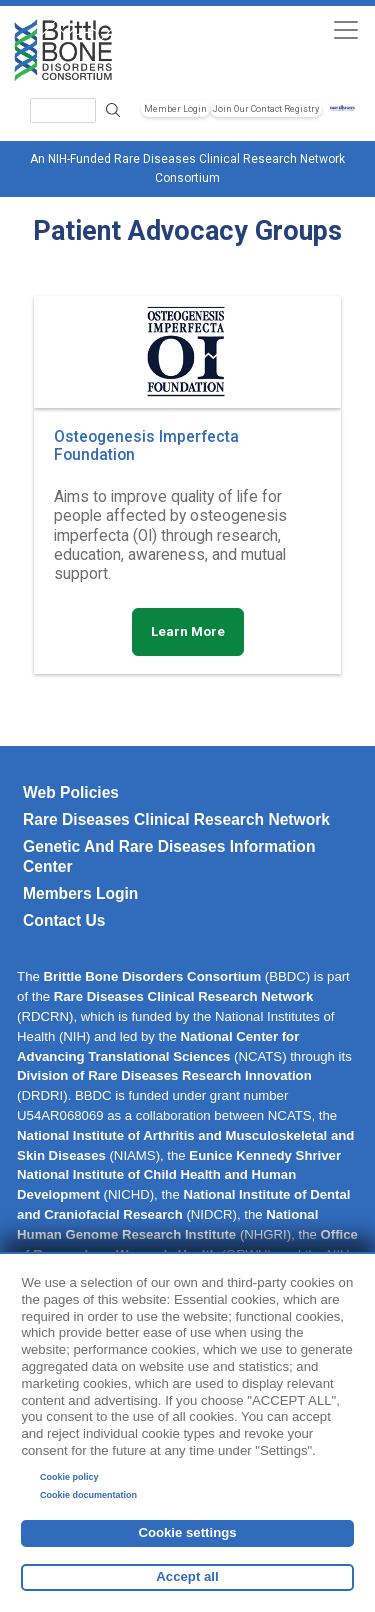  What do you see at coordinates (152, 976) in the screenshot?
I see `Brittle Bone Disorders Consortium` at bounding box center [152, 976].